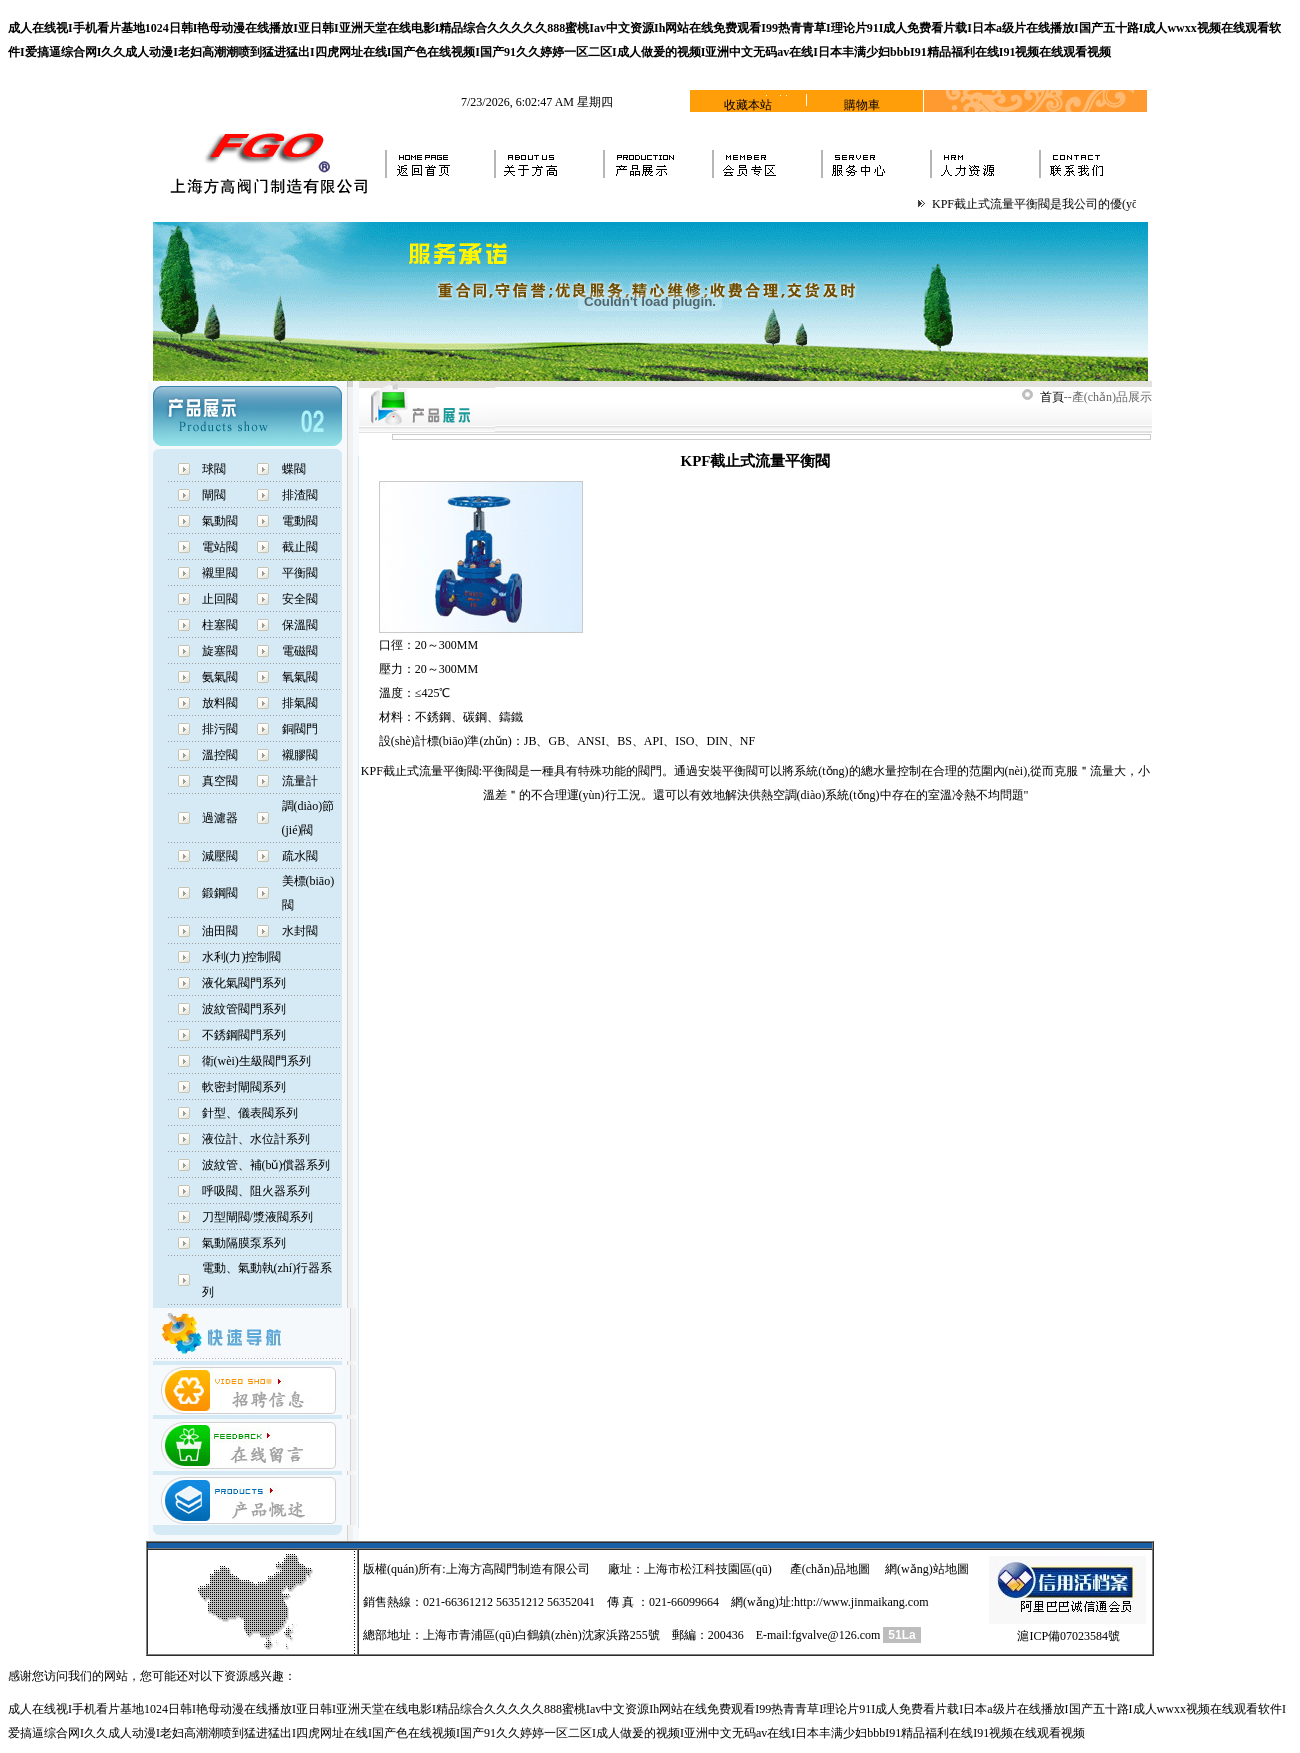 The width and height of the screenshot is (1300, 1753). I want to click on 購物車, so click(862, 105).